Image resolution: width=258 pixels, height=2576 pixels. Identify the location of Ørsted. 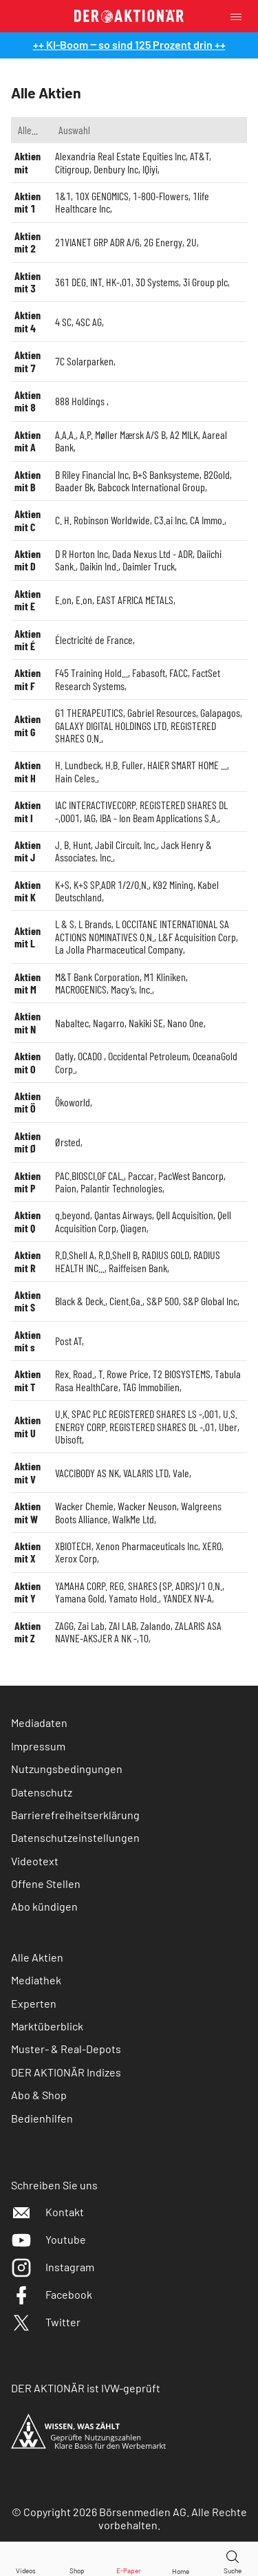
(67, 1141).